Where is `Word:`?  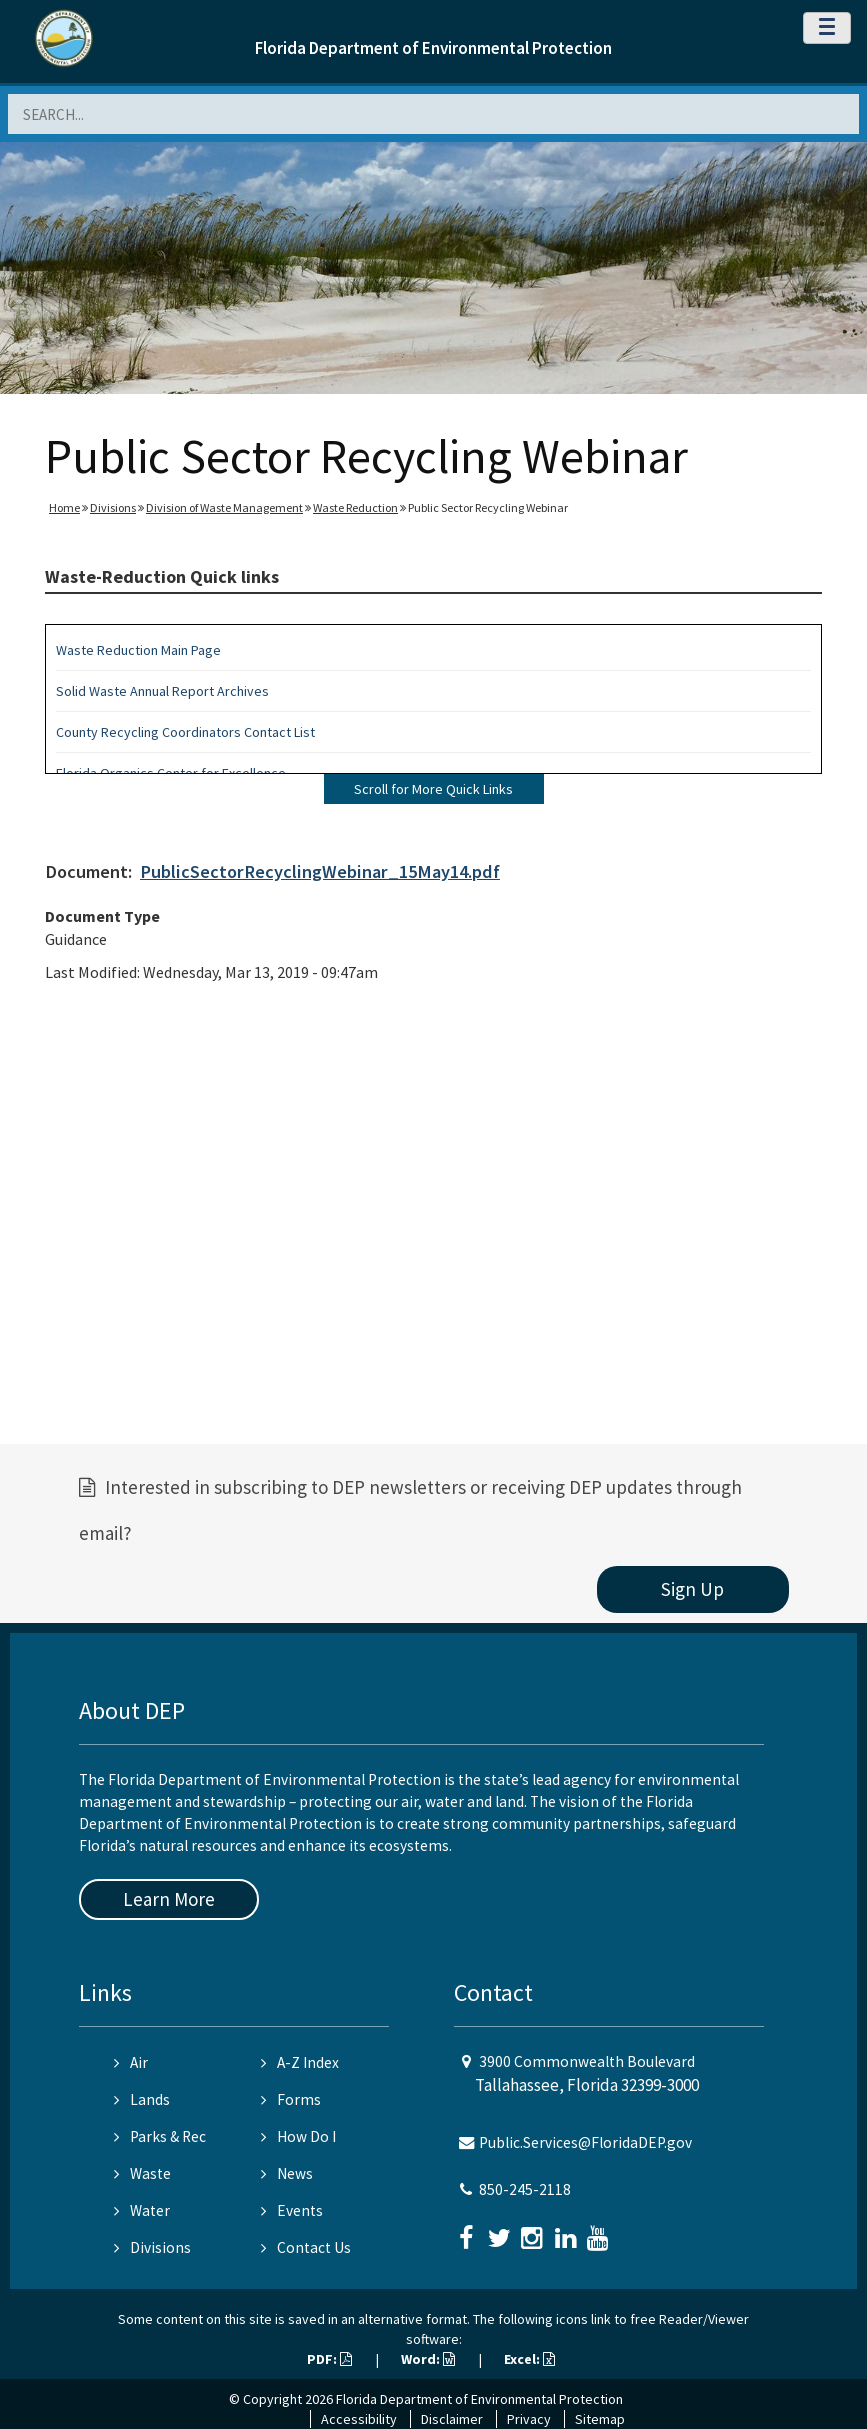
Word: is located at coordinates (428, 2359).